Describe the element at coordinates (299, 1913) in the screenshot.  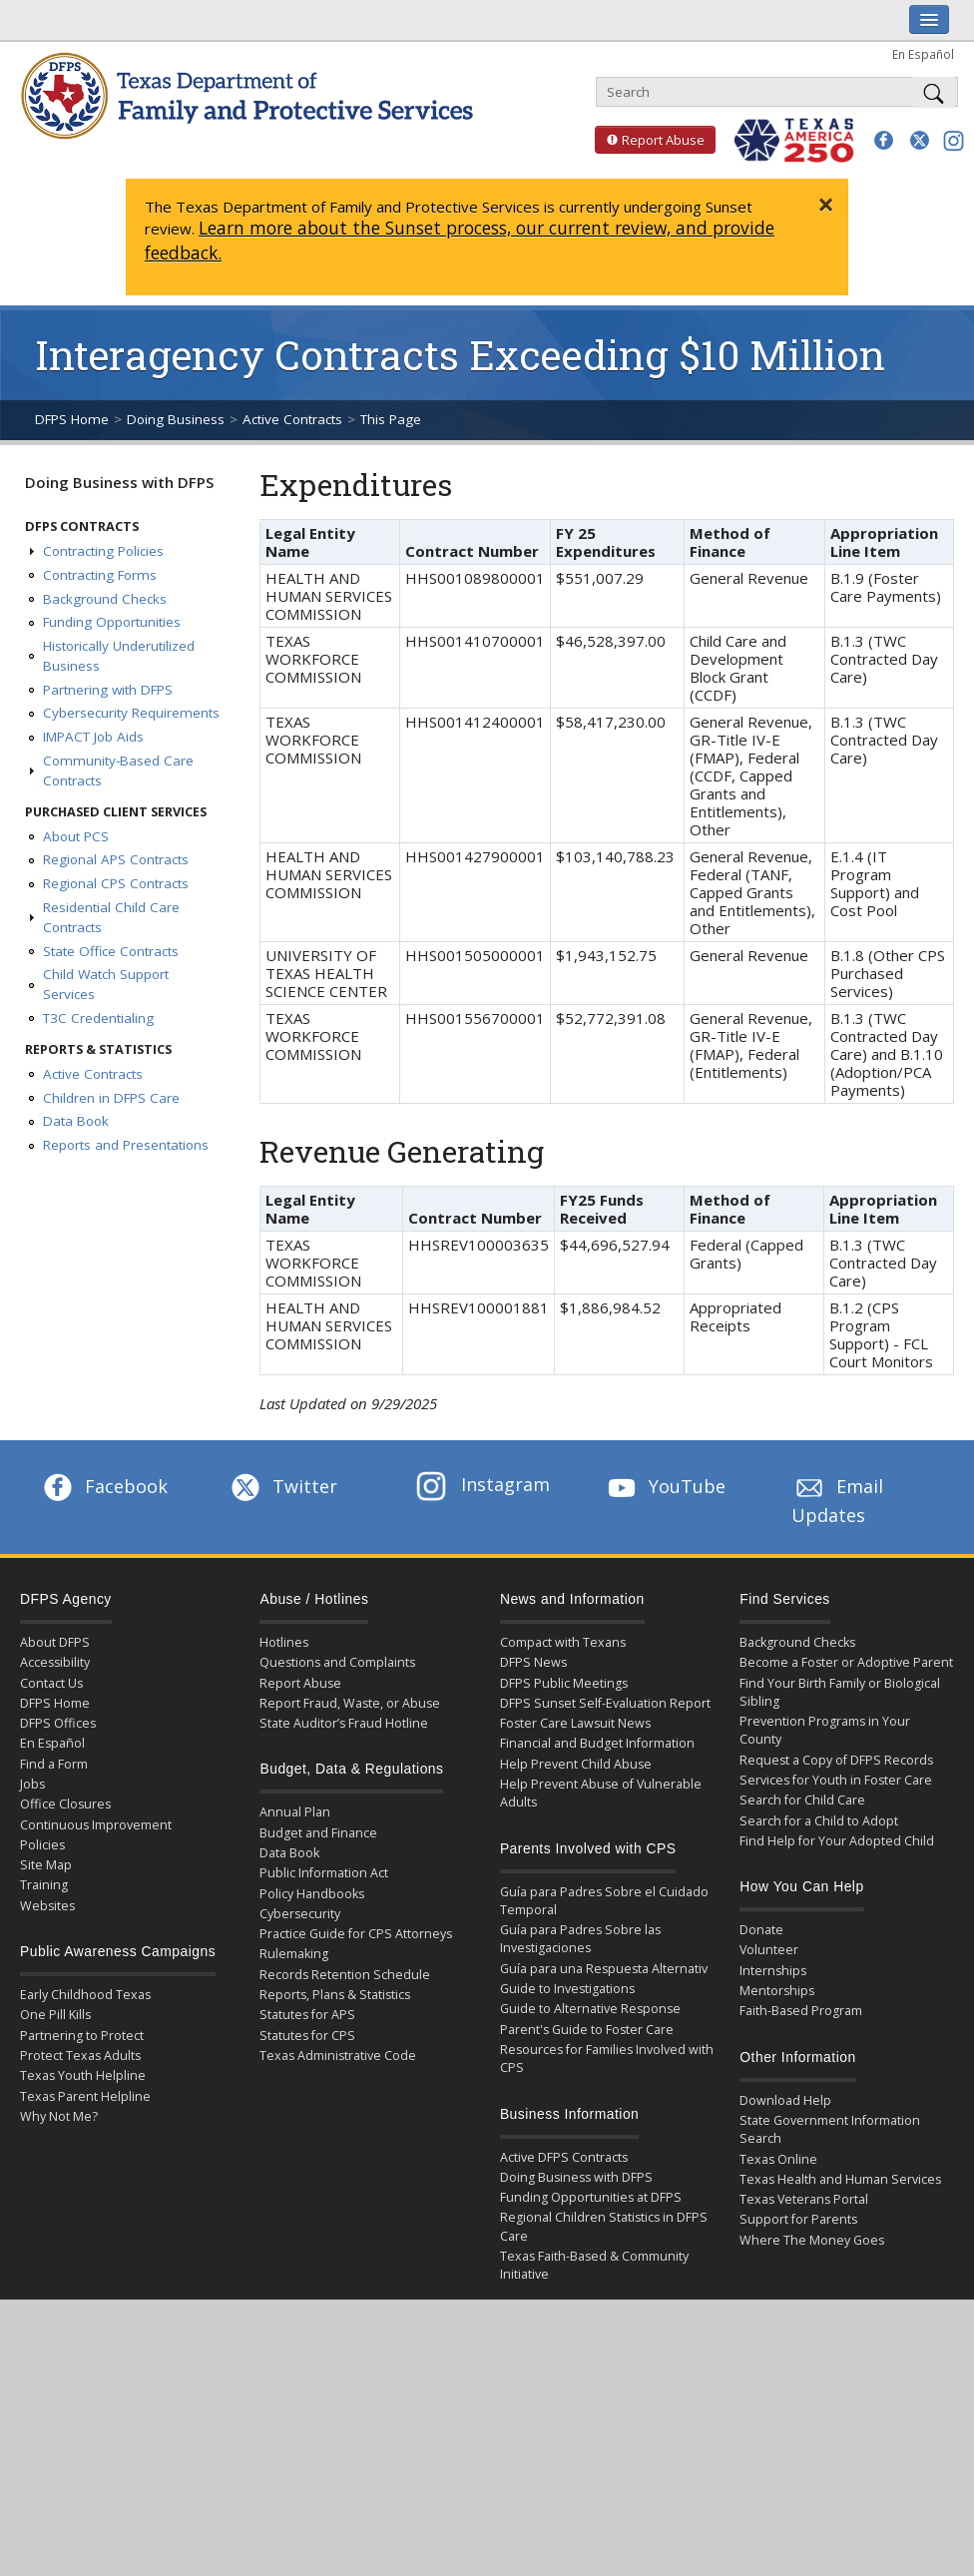
I see `Cybersecurity` at that location.